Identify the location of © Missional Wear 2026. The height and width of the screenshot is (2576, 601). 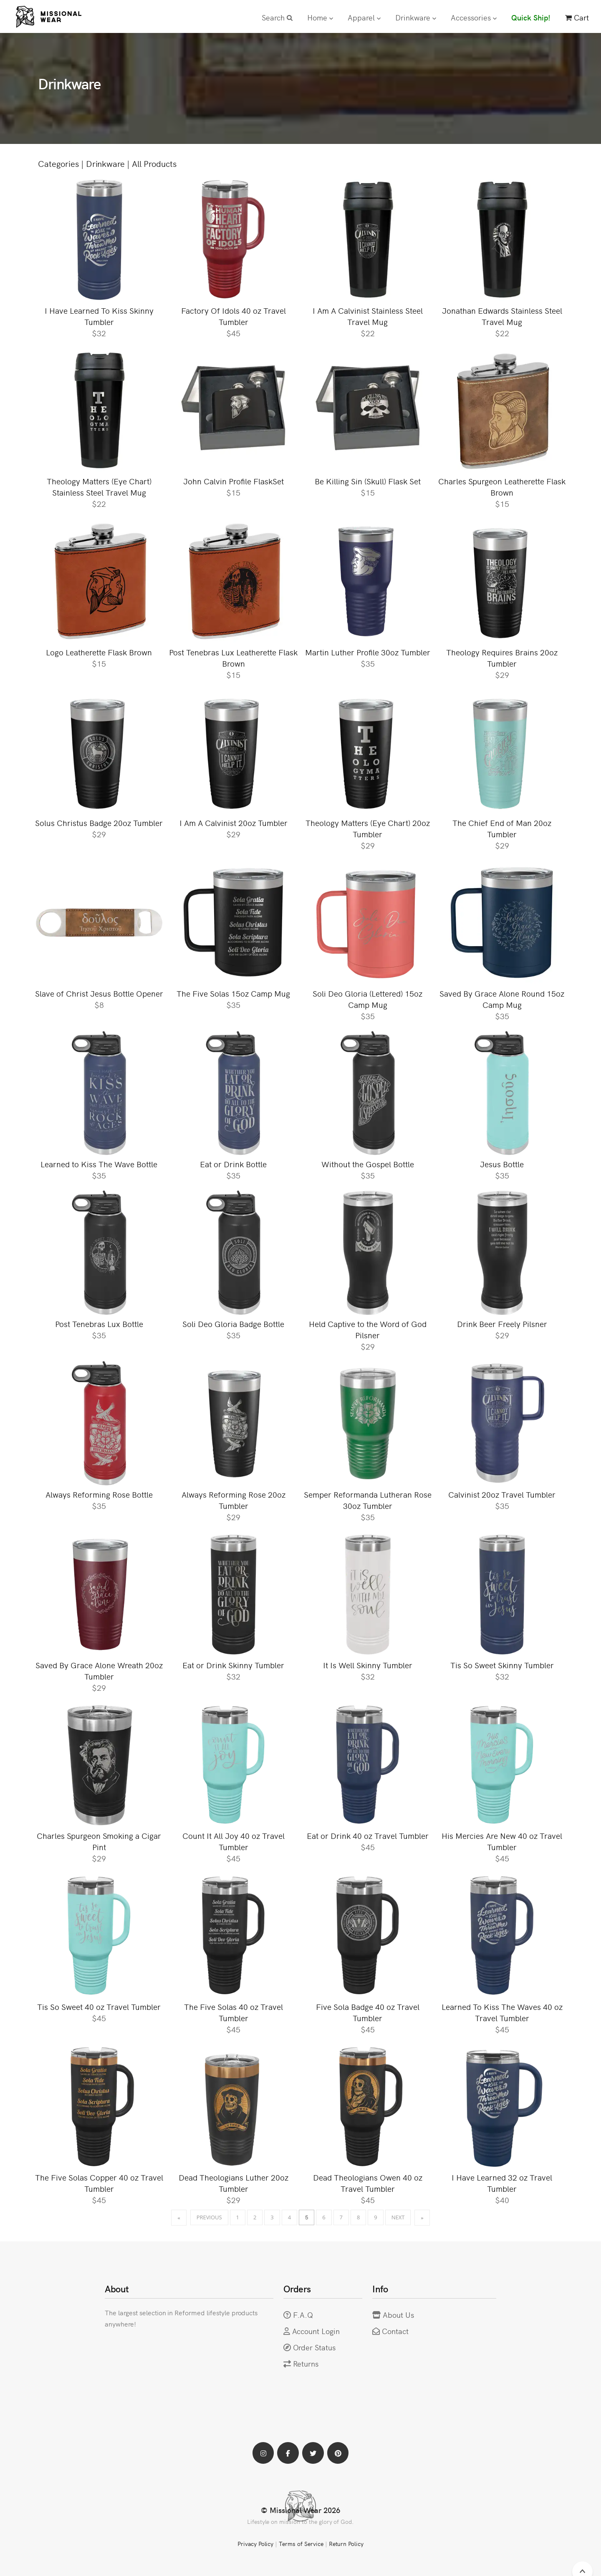
(300, 2513).